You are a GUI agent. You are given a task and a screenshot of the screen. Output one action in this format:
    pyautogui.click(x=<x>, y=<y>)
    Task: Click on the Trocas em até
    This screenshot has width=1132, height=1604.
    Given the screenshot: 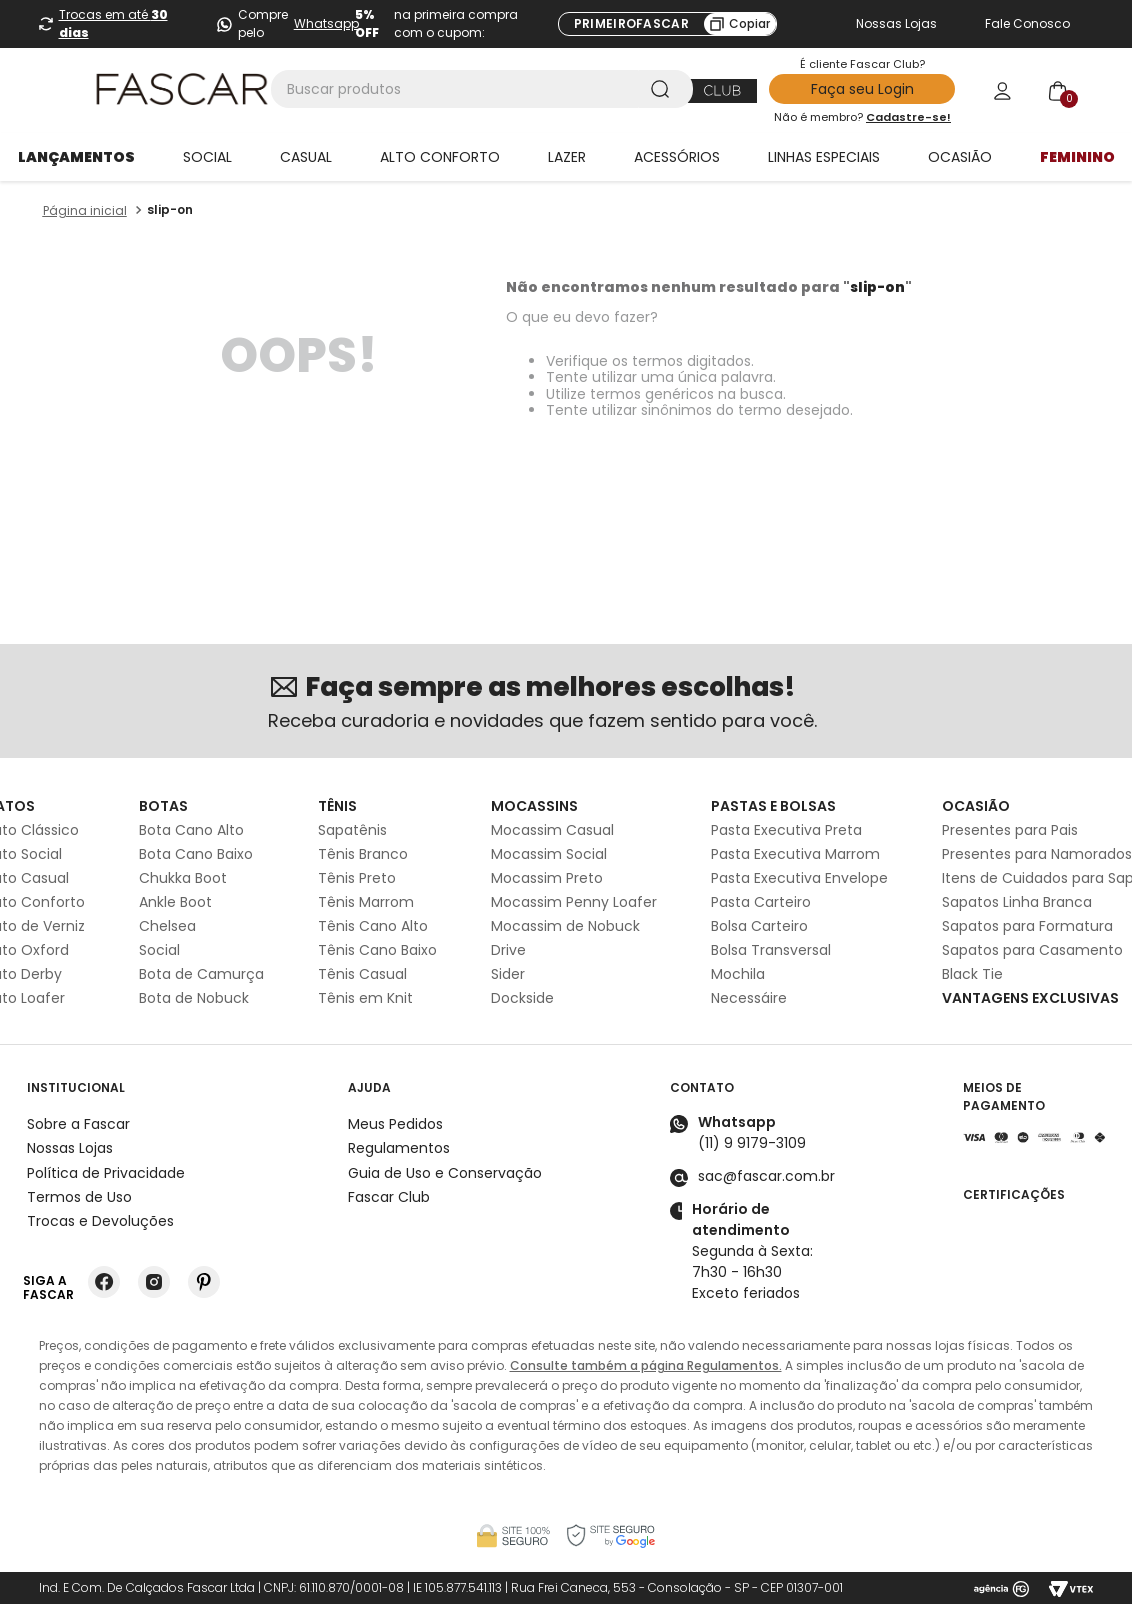 What is the action you would take?
    pyautogui.click(x=113, y=23)
    